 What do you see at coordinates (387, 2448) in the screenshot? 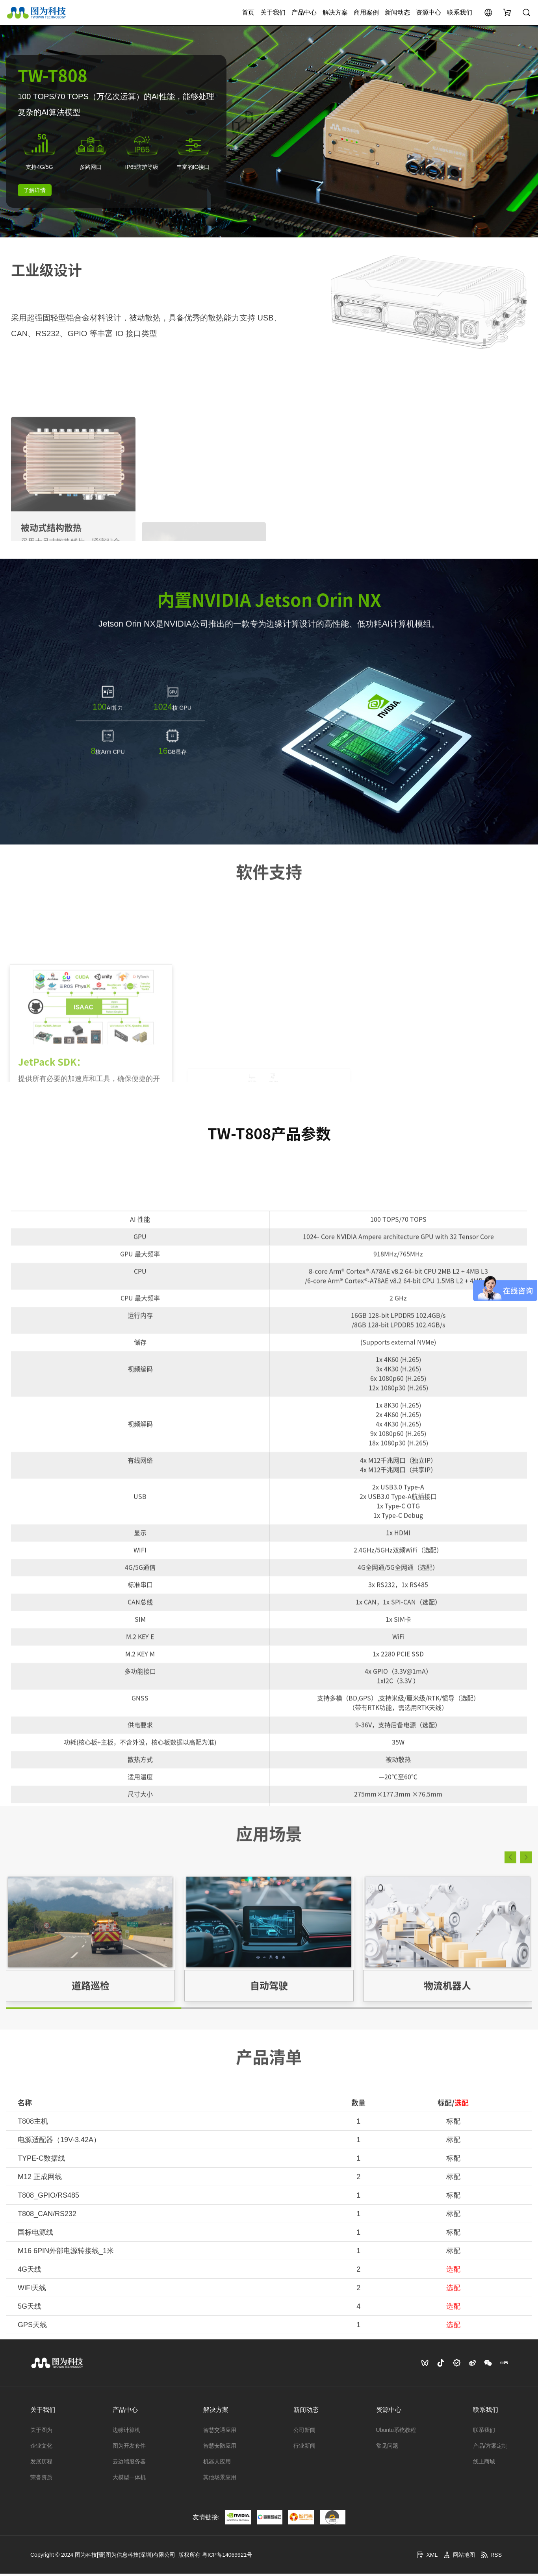
I see `常见问题` at bounding box center [387, 2448].